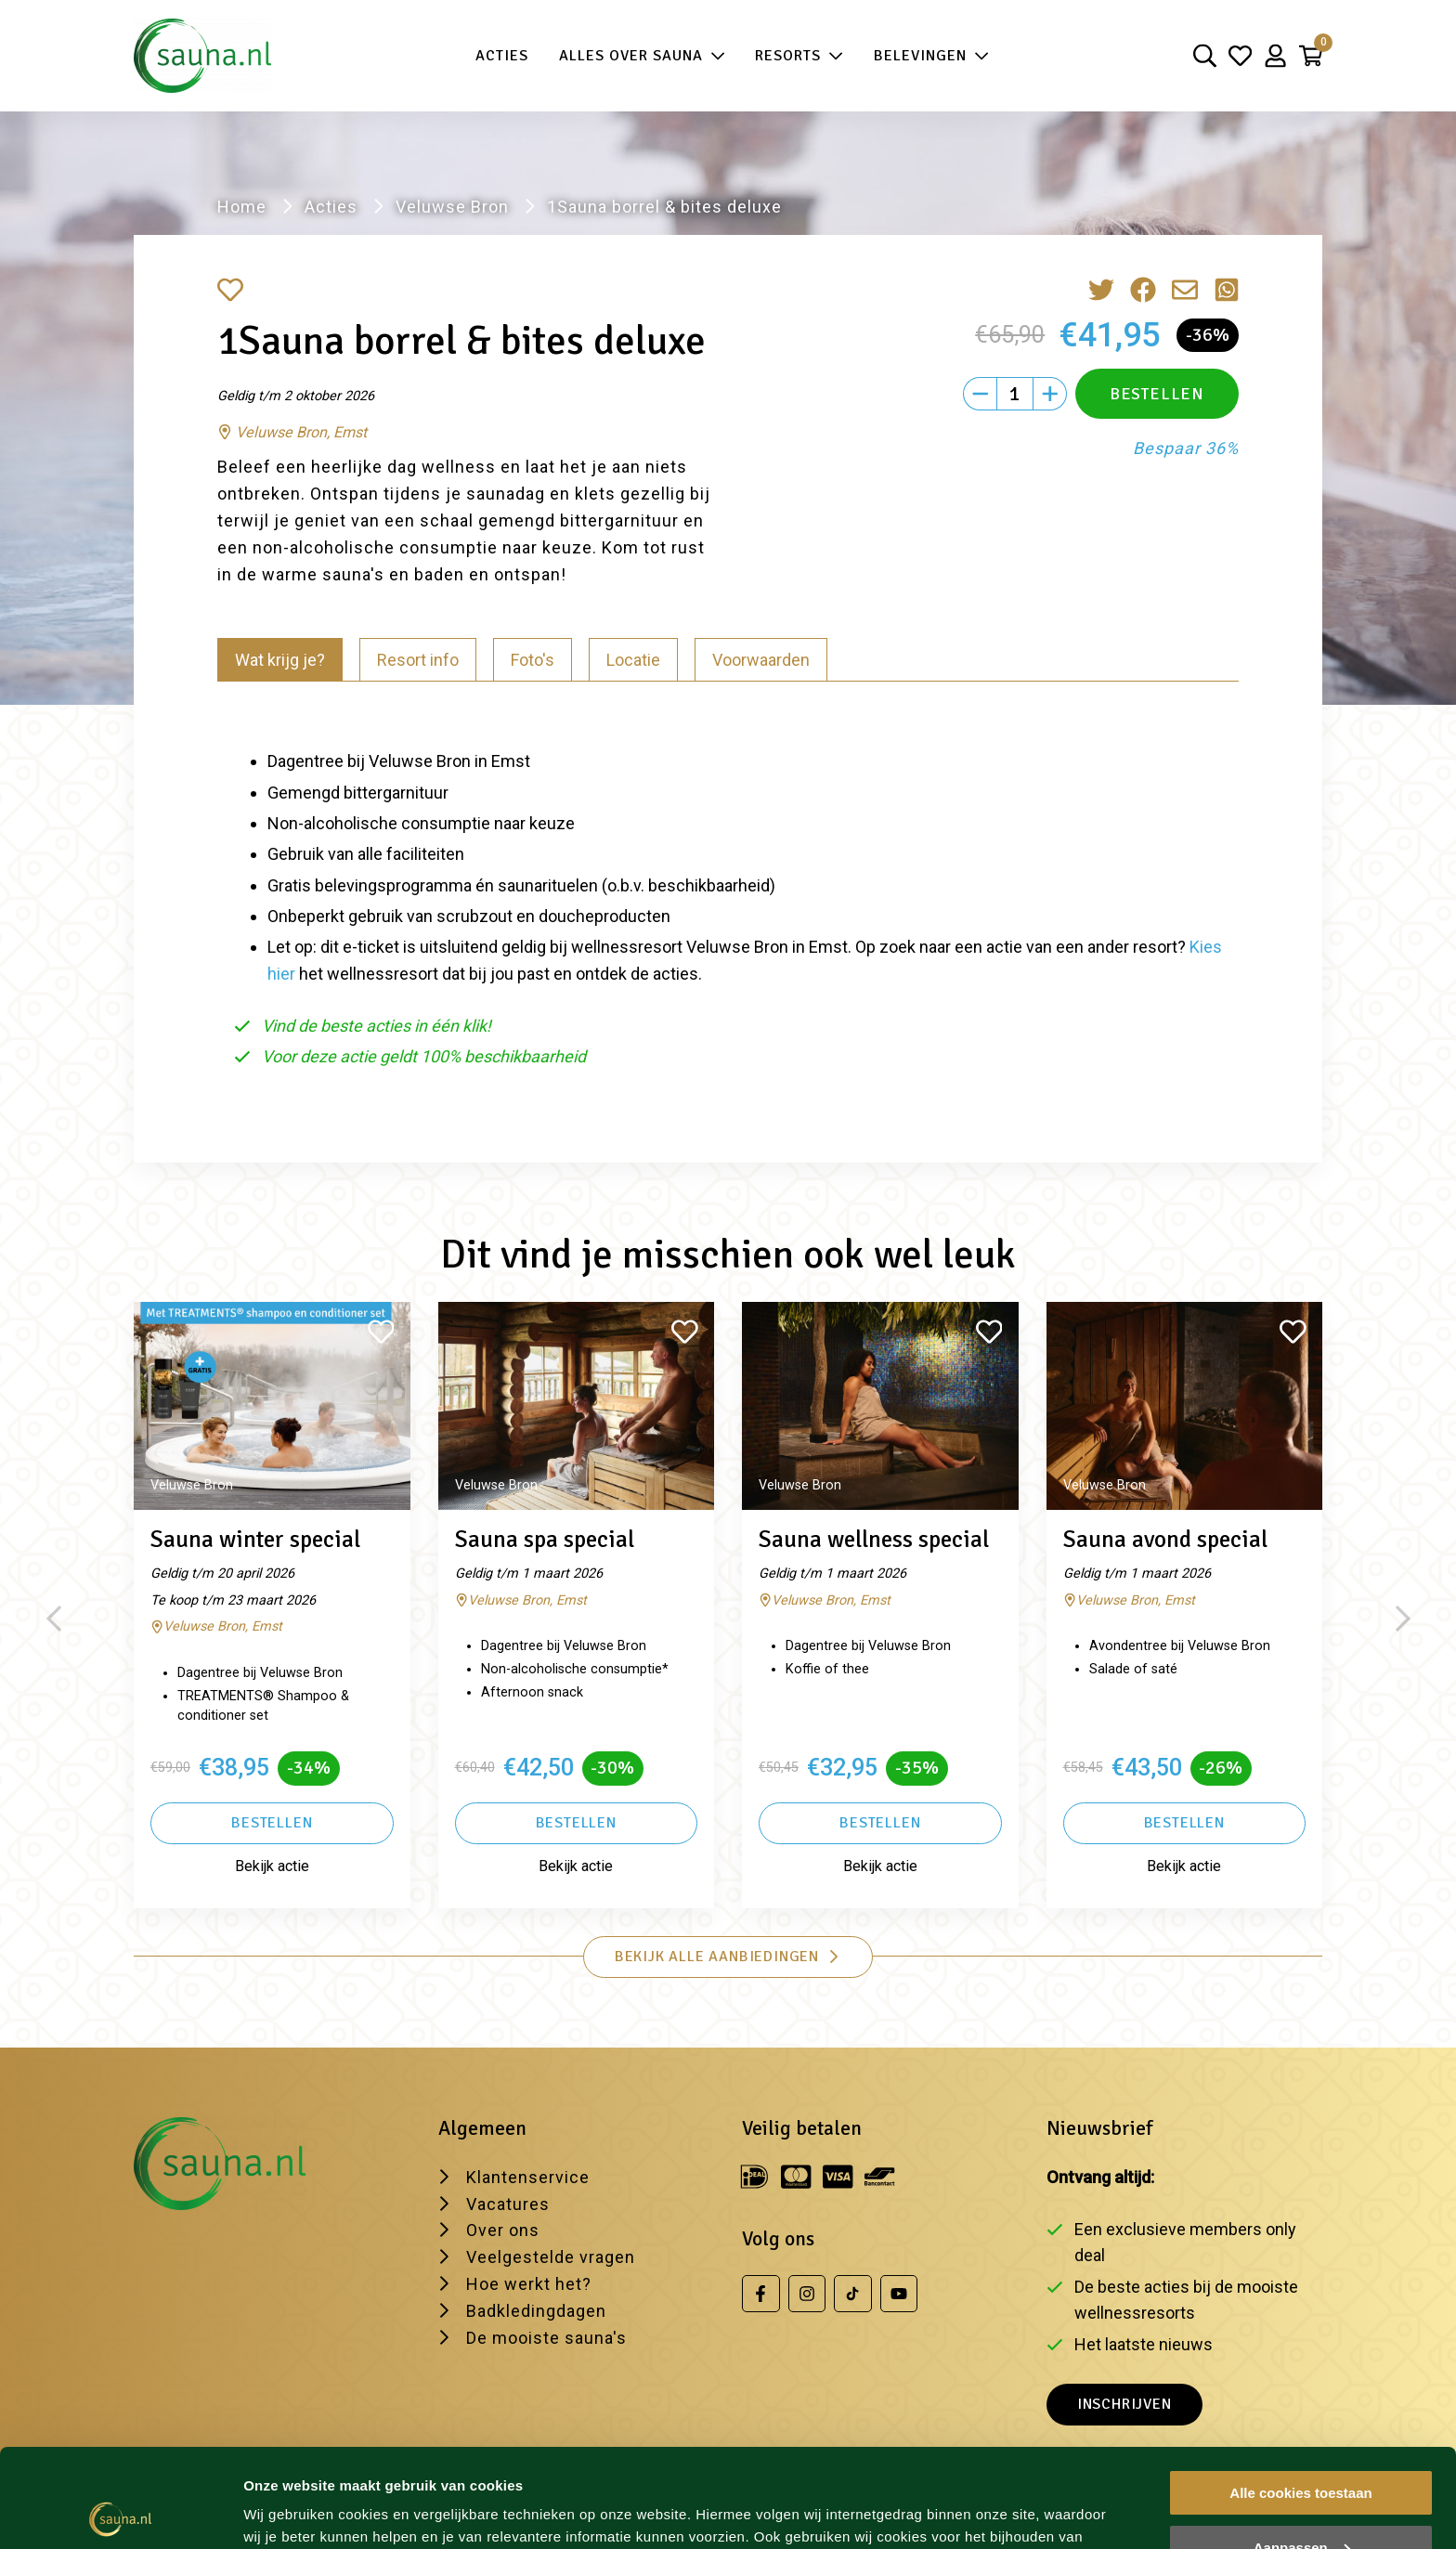 This screenshot has width=1456, height=2549. Describe the element at coordinates (503, 2230) in the screenshot. I see `Over ons` at that location.